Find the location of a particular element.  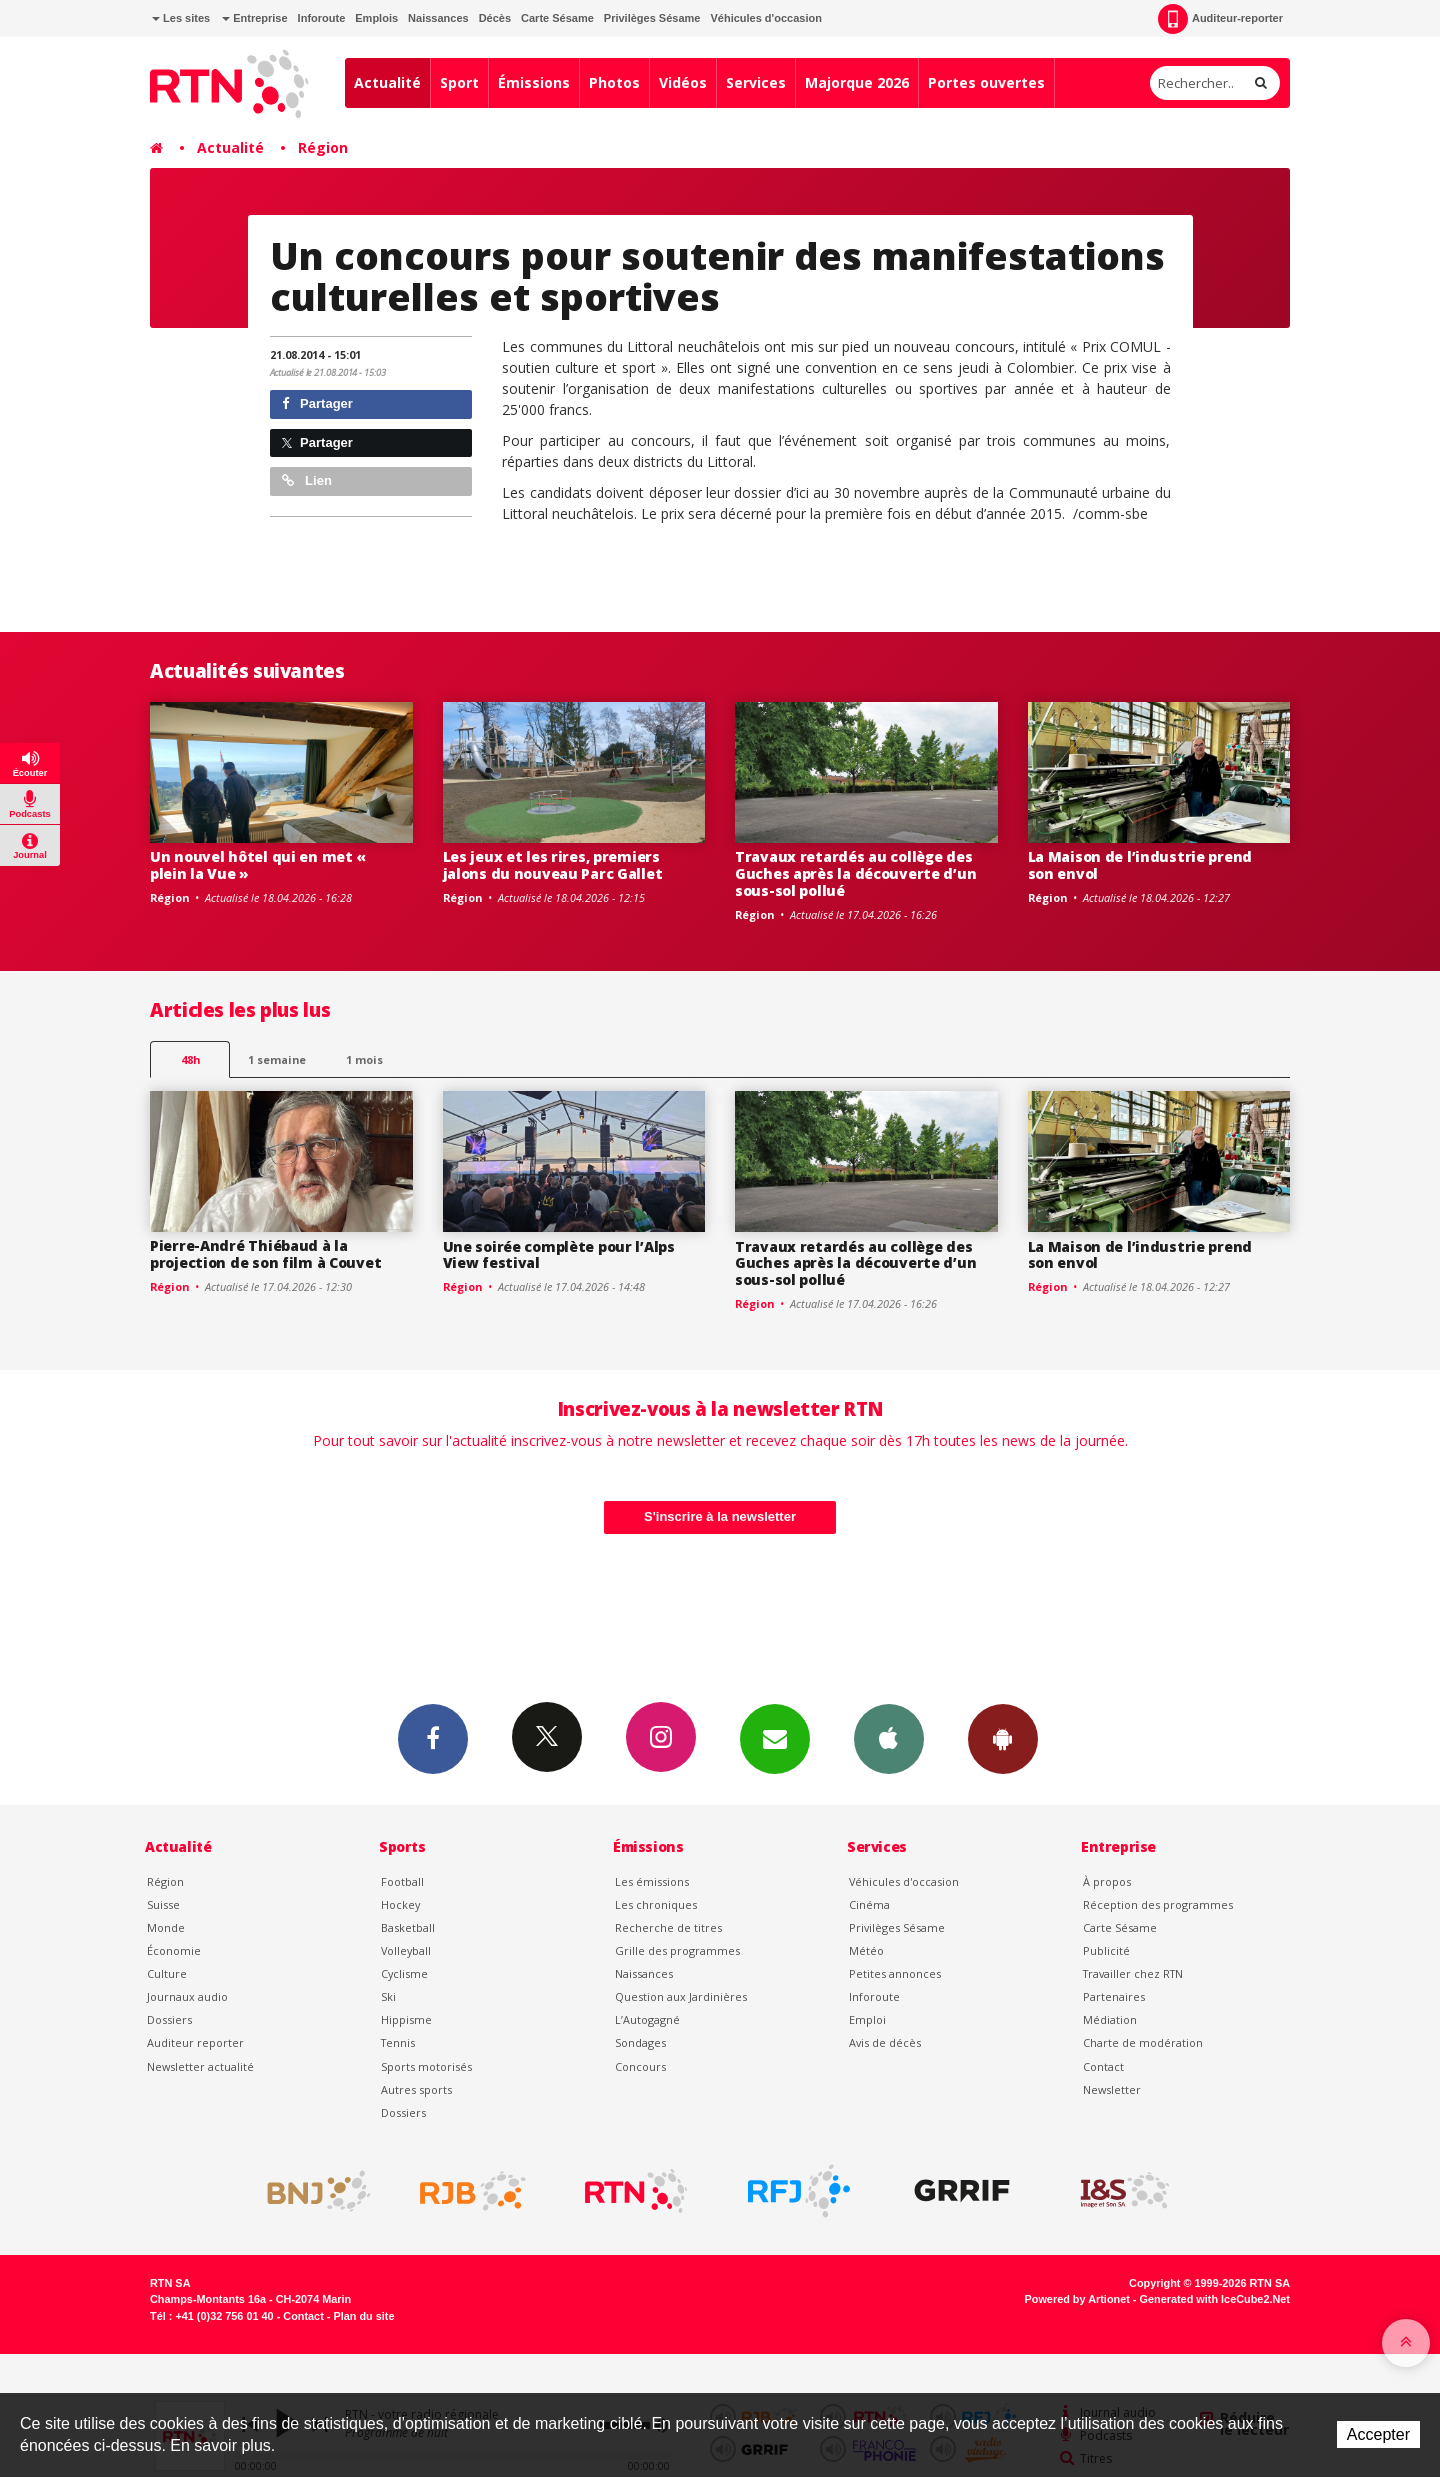

Émissions is located at coordinates (534, 82).